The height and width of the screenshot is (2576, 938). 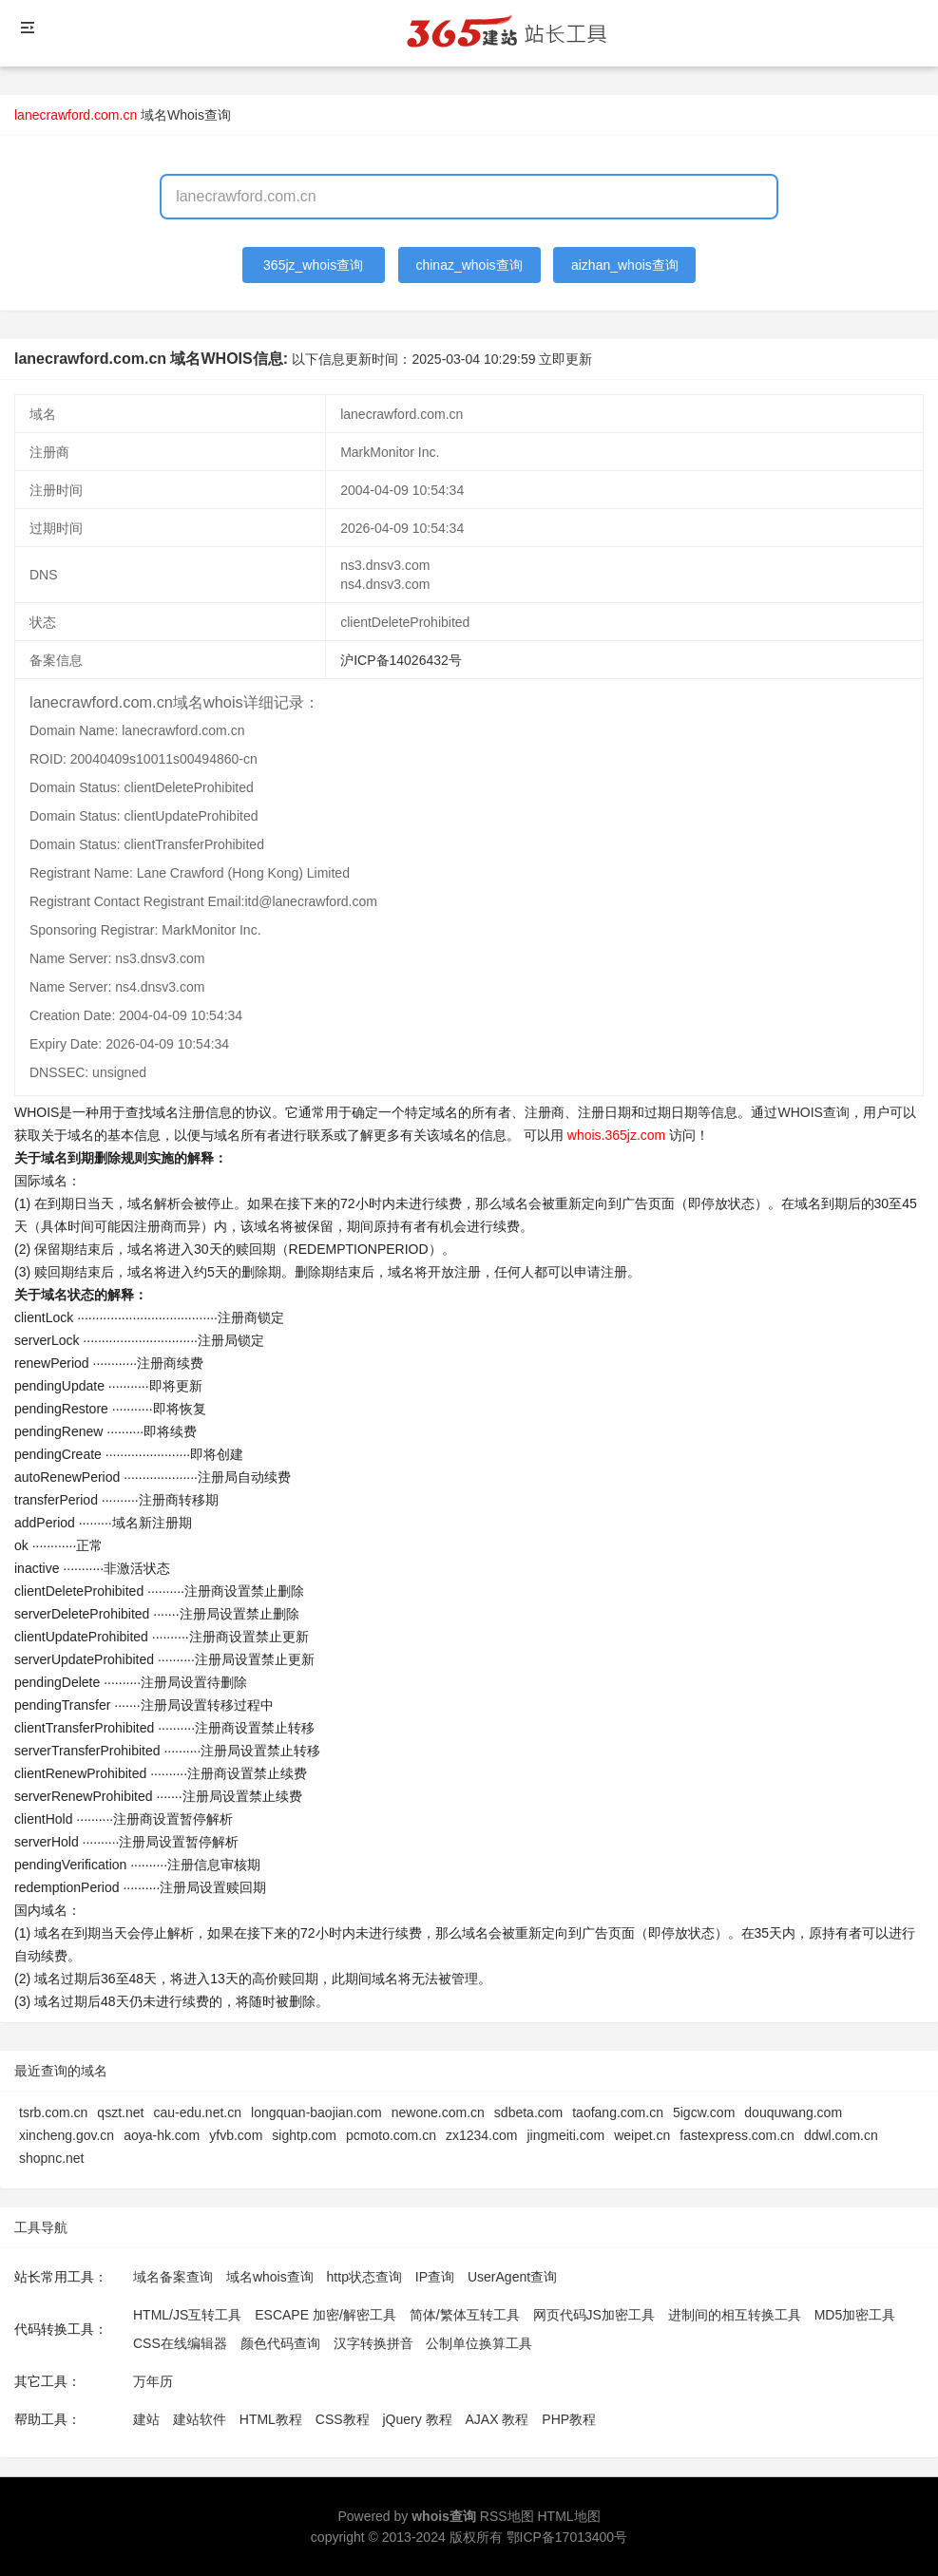 What do you see at coordinates (180, 2343) in the screenshot?
I see `CSS在线编辑器` at bounding box center [180, 2343].